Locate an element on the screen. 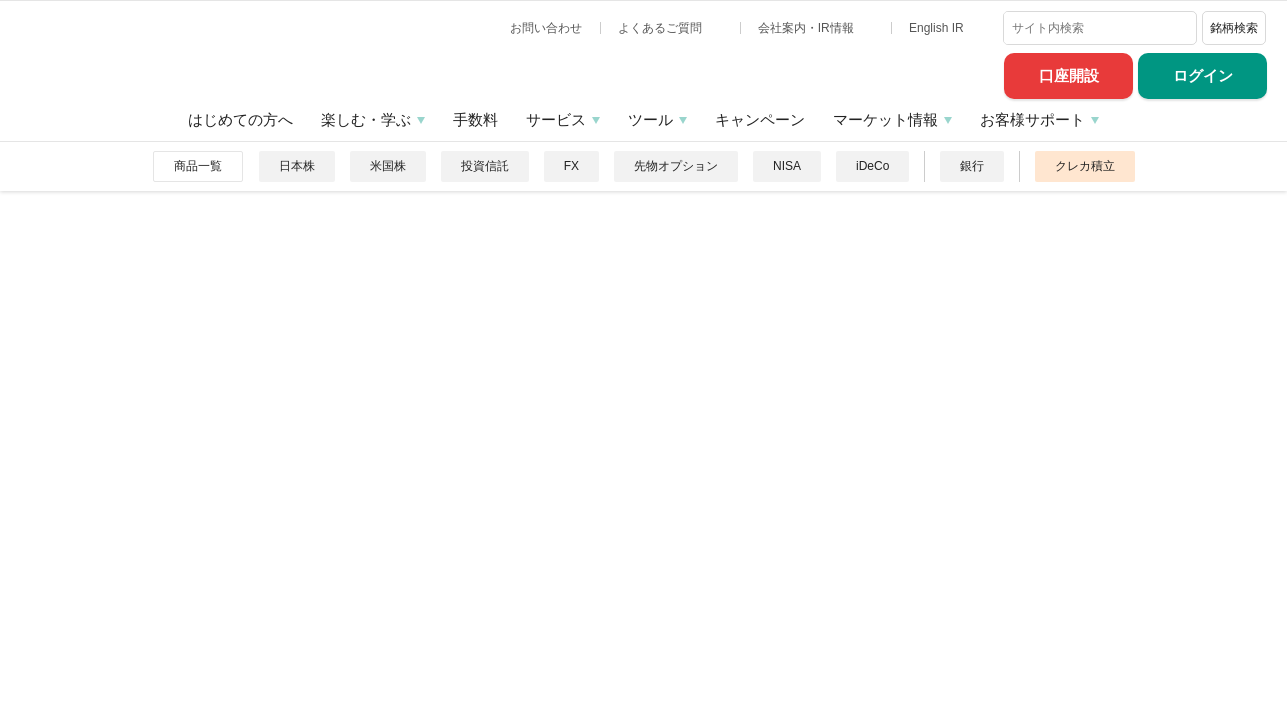 The height and width of the screenshot is (720, 1287). 日本株 is located at coordinates (297, 166).